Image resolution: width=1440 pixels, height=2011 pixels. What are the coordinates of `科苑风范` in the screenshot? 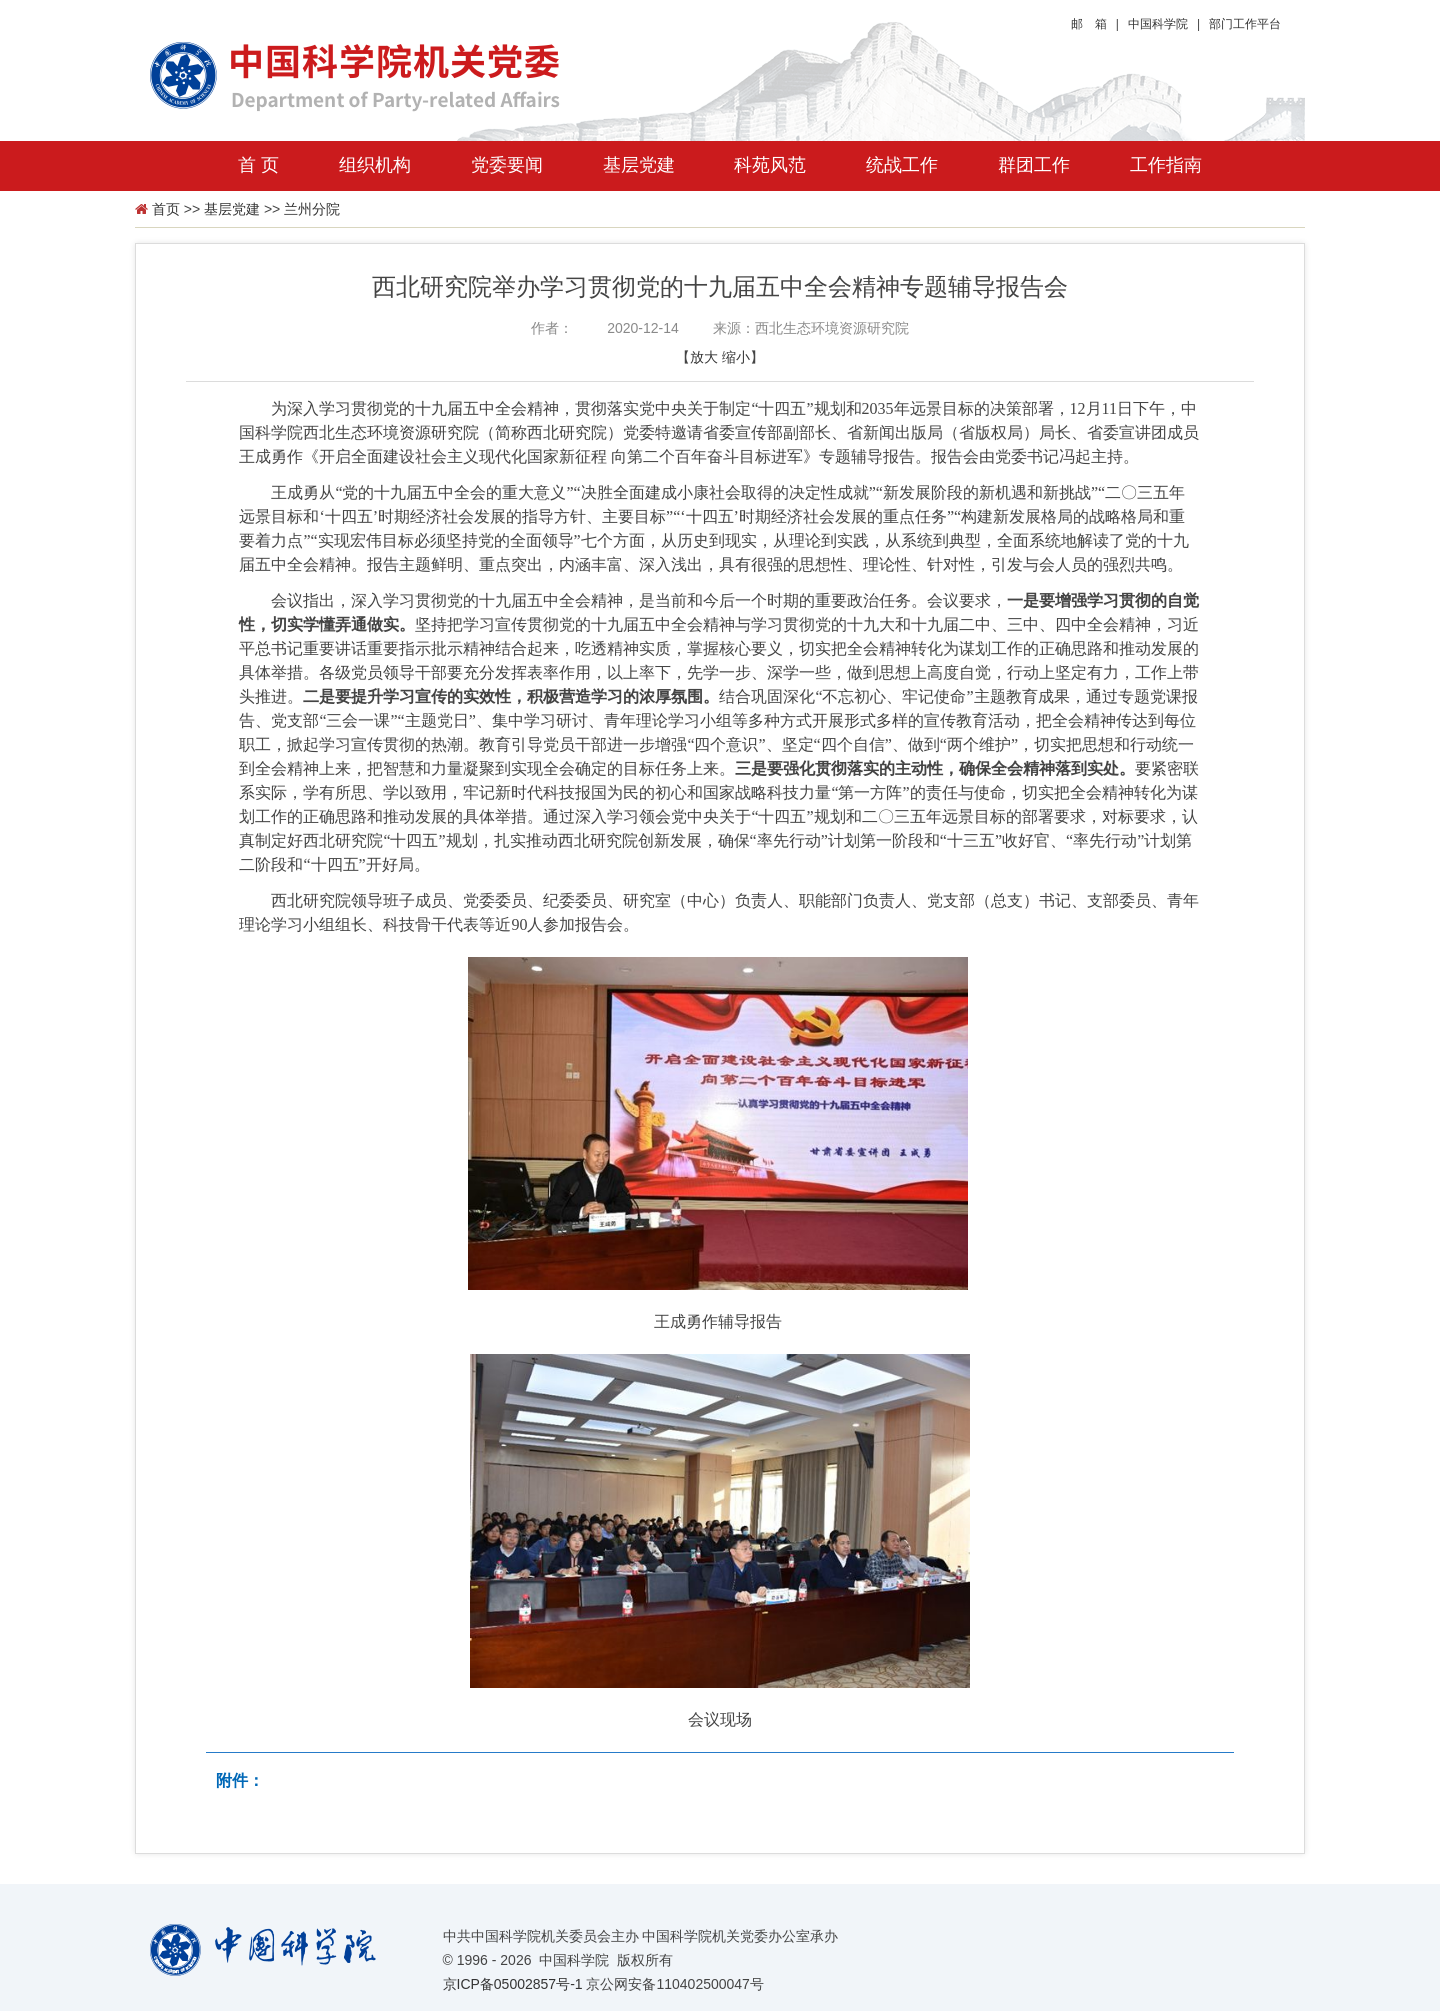 It's located at (770, 165).